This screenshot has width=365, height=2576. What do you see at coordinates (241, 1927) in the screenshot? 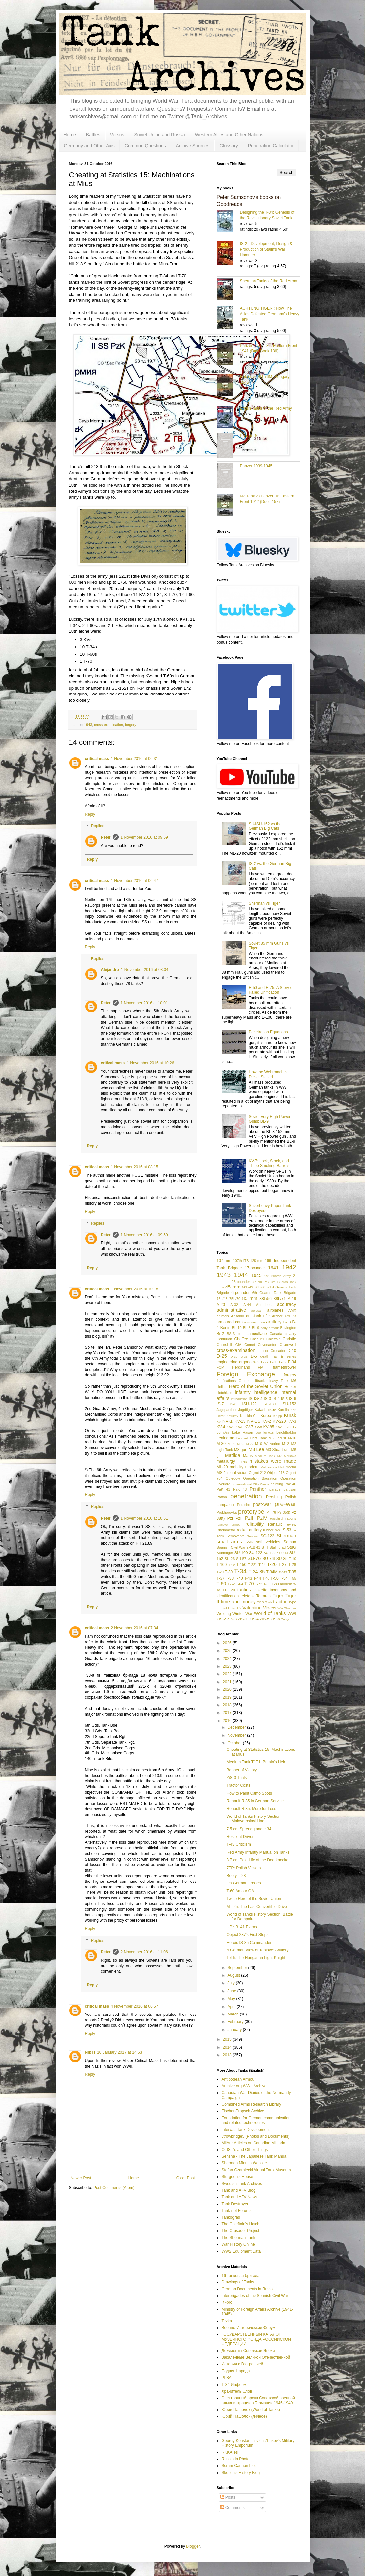
I see `s.Pz.B. 41 Extras` at bounding box center [241, 1927].